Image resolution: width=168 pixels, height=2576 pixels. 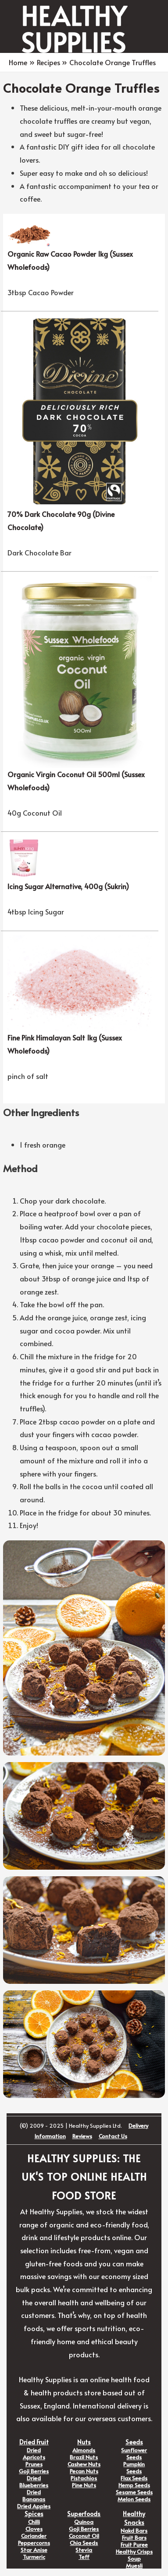 I want to click on Pecan Nuts, so click(x=84, y=2471).